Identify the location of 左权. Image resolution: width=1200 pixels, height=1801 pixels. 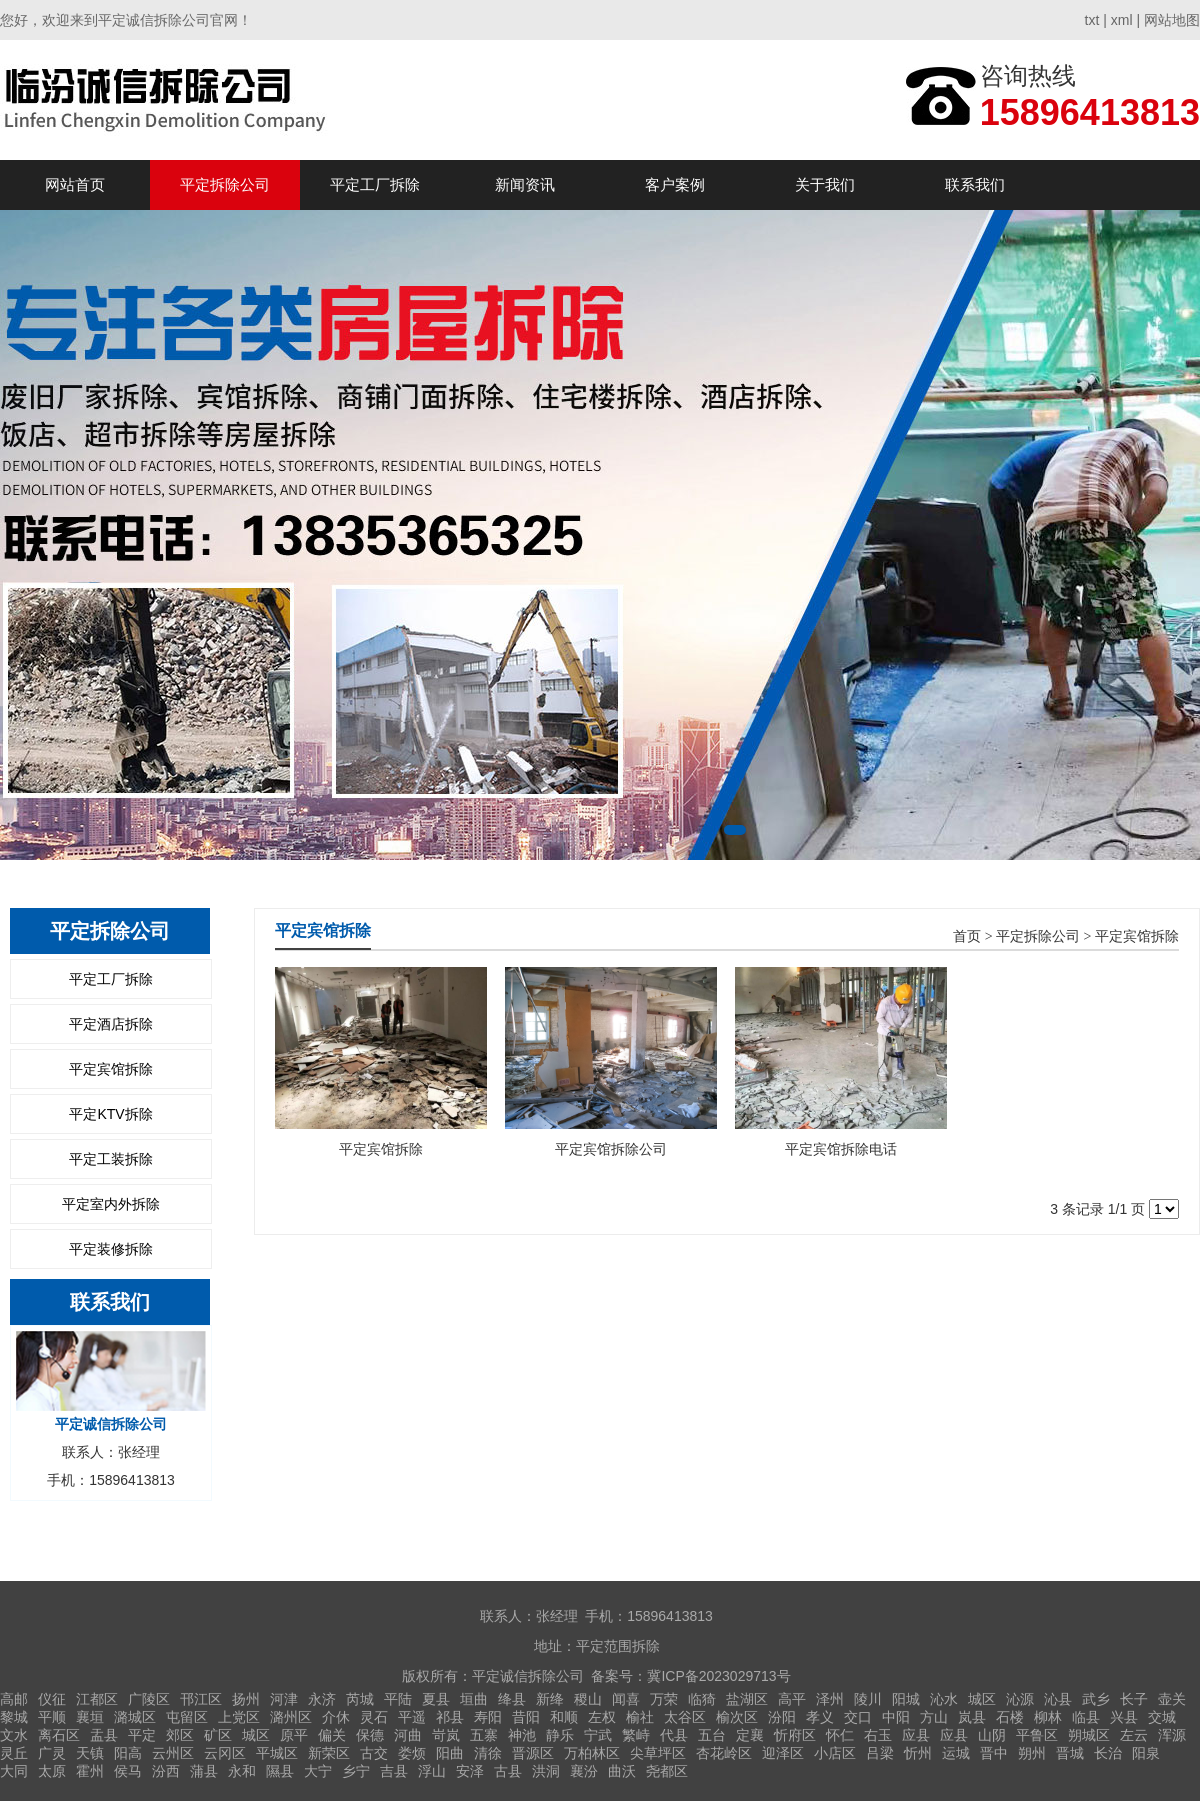
(602, 1717).